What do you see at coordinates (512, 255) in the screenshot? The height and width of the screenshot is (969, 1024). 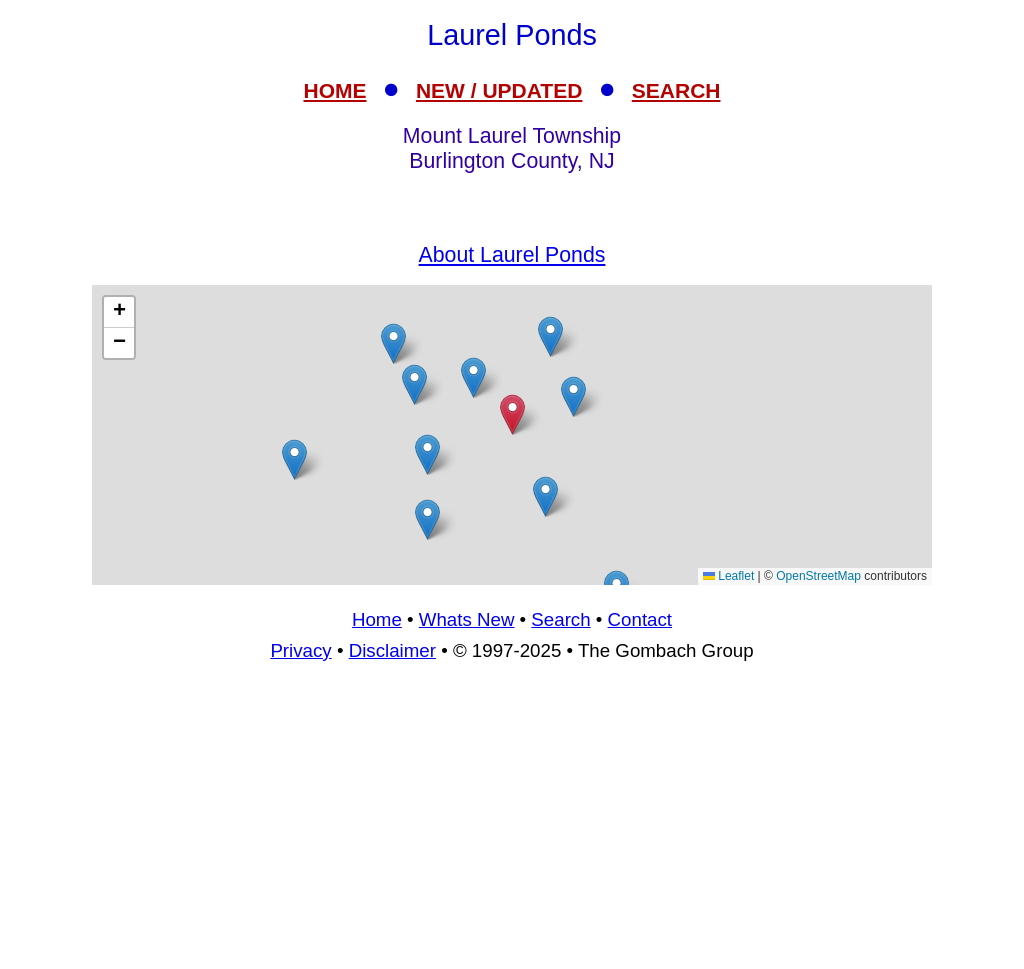 I see `About Laurel Ponds` at bounding box center [512, 255].